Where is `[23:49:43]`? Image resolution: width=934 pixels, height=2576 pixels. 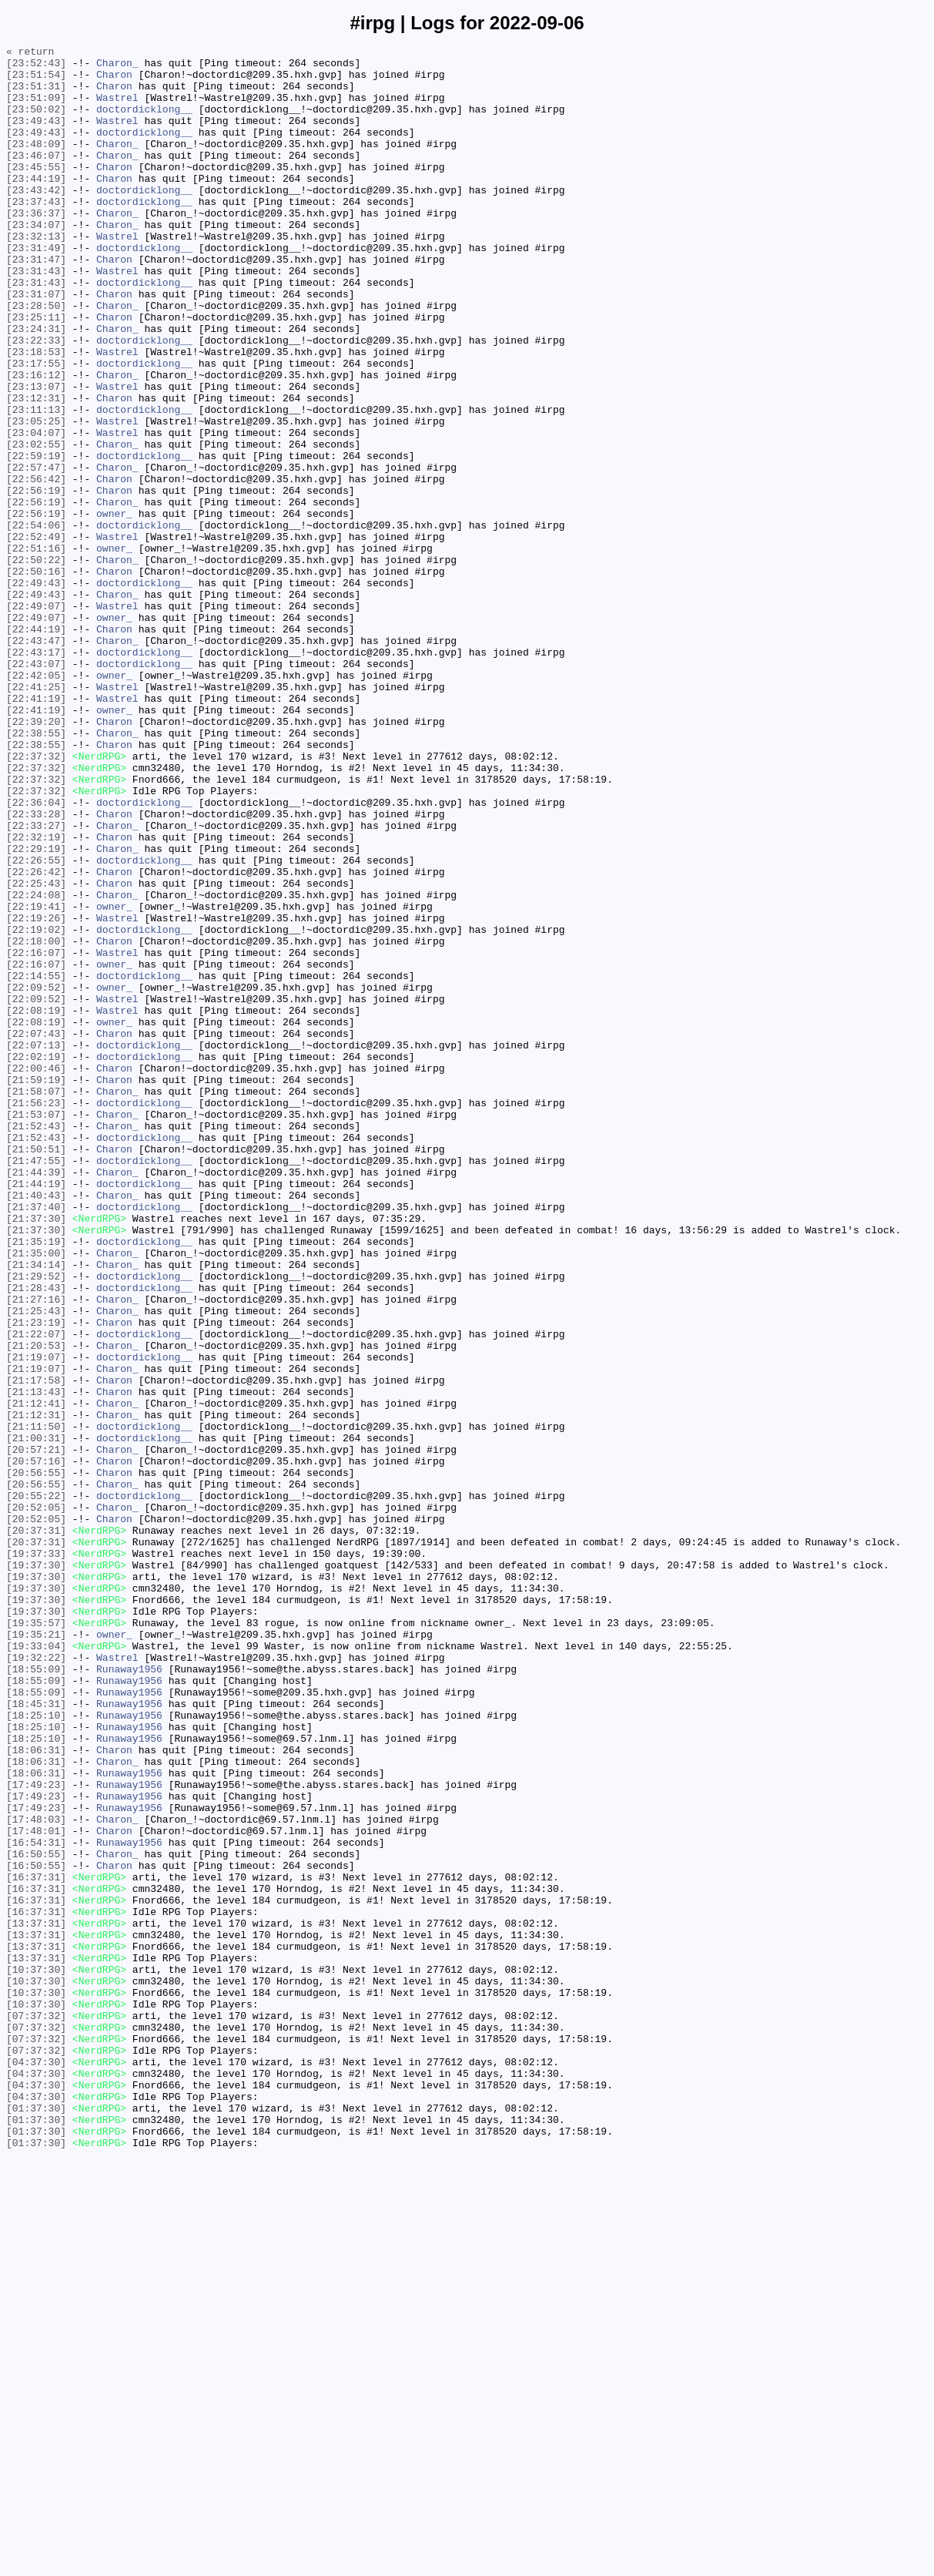 [23:49:43] is located at coordinates (36, 136).